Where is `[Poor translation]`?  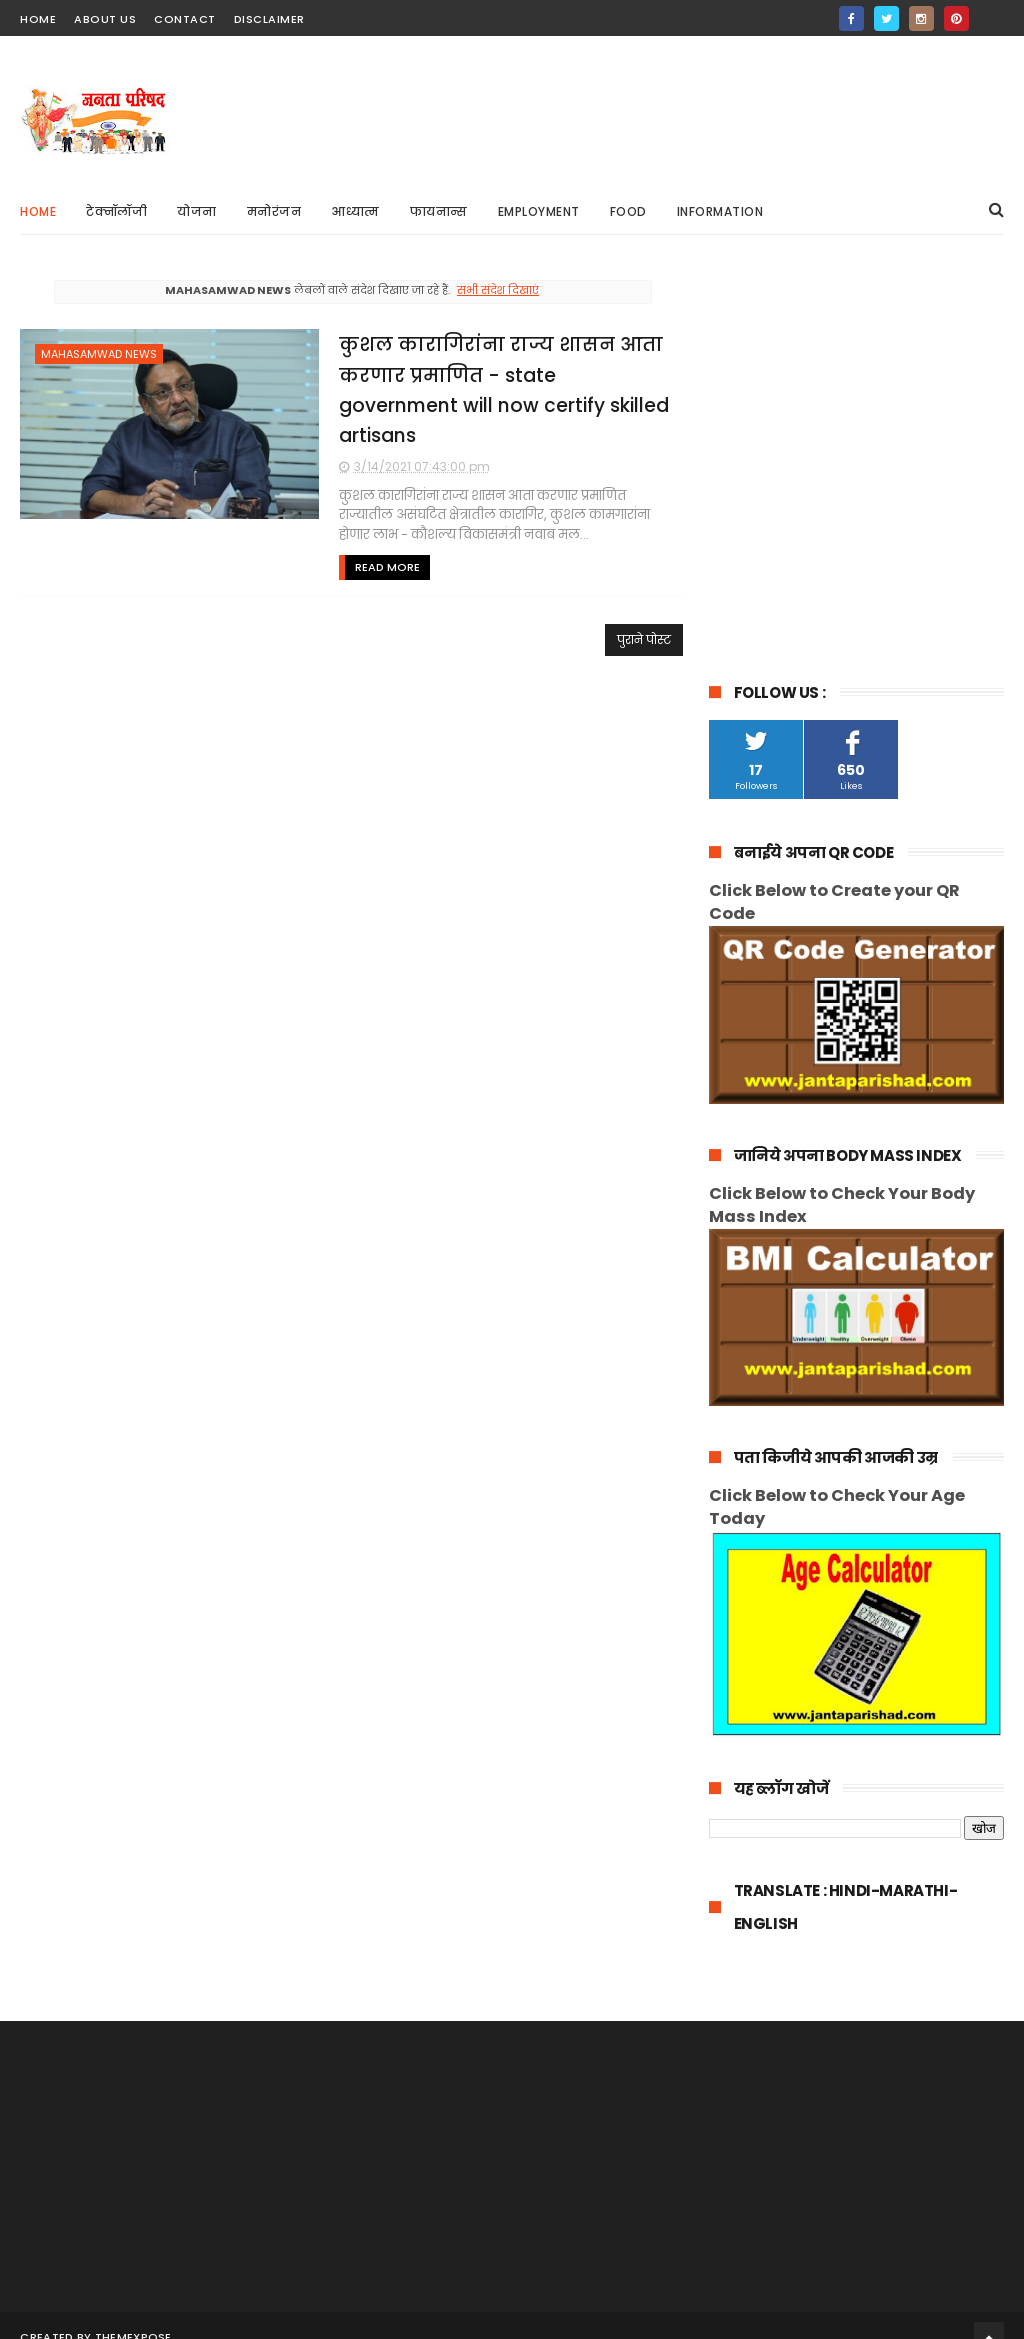 [Poor translation] is located at coordinates (73, 2046).